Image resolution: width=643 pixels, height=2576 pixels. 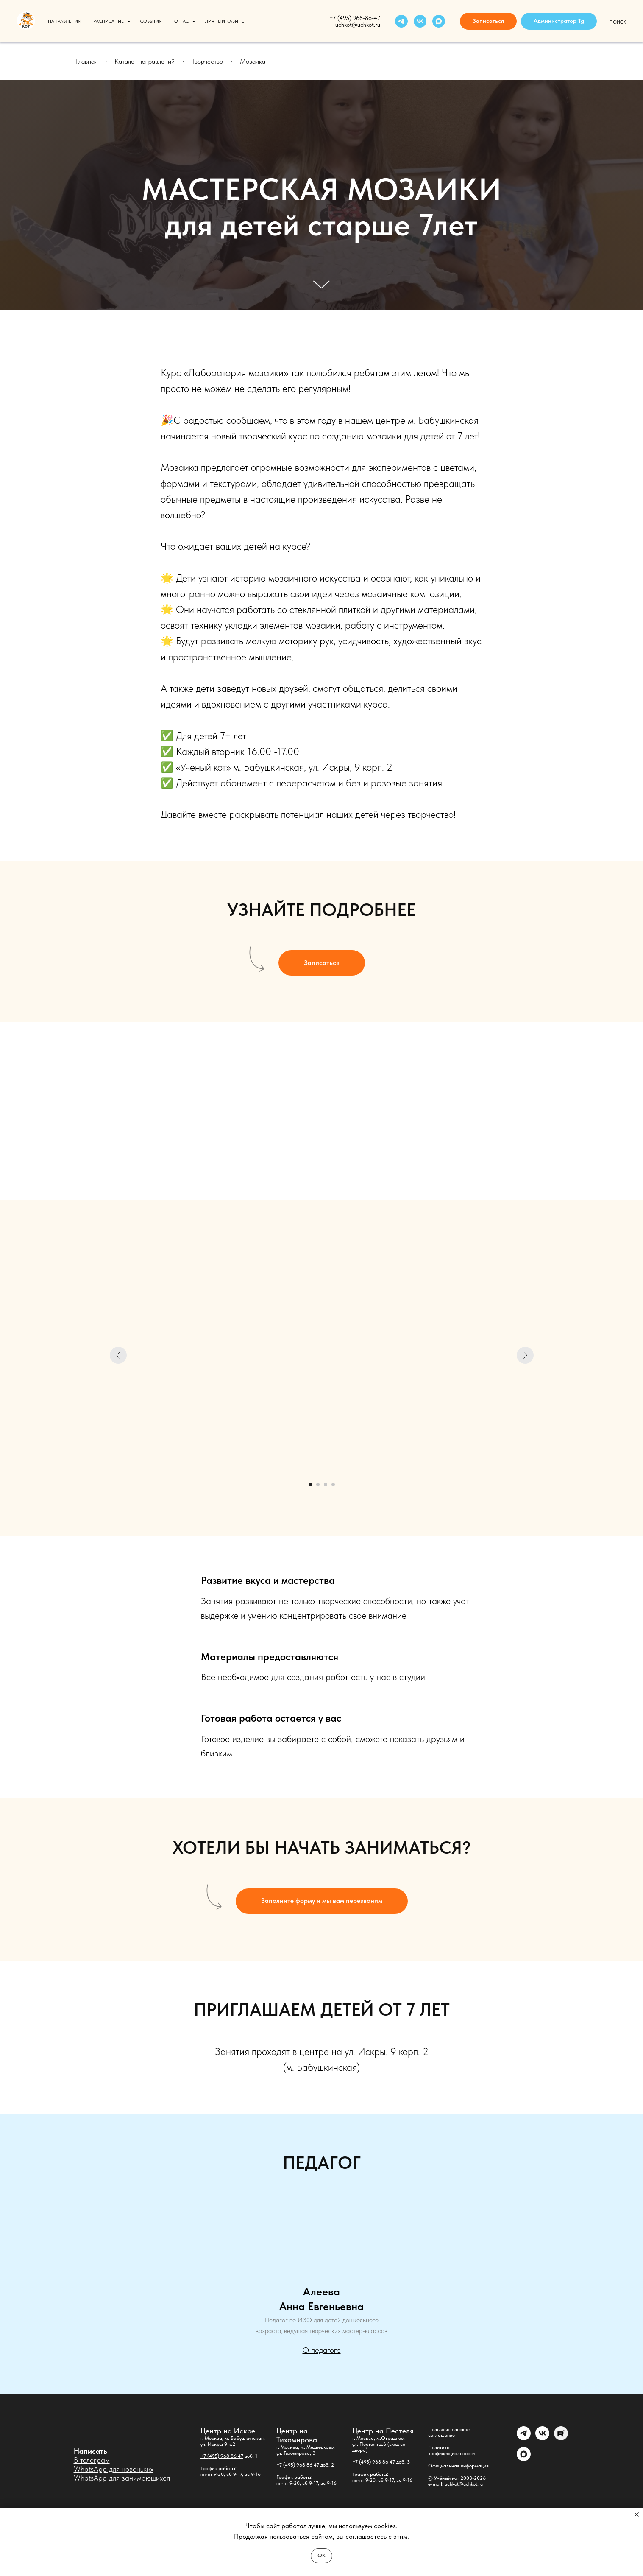 What do you see at coordinates (64, 21) in the screenshot?
I see `Направления` at bounding box center [64, 21].